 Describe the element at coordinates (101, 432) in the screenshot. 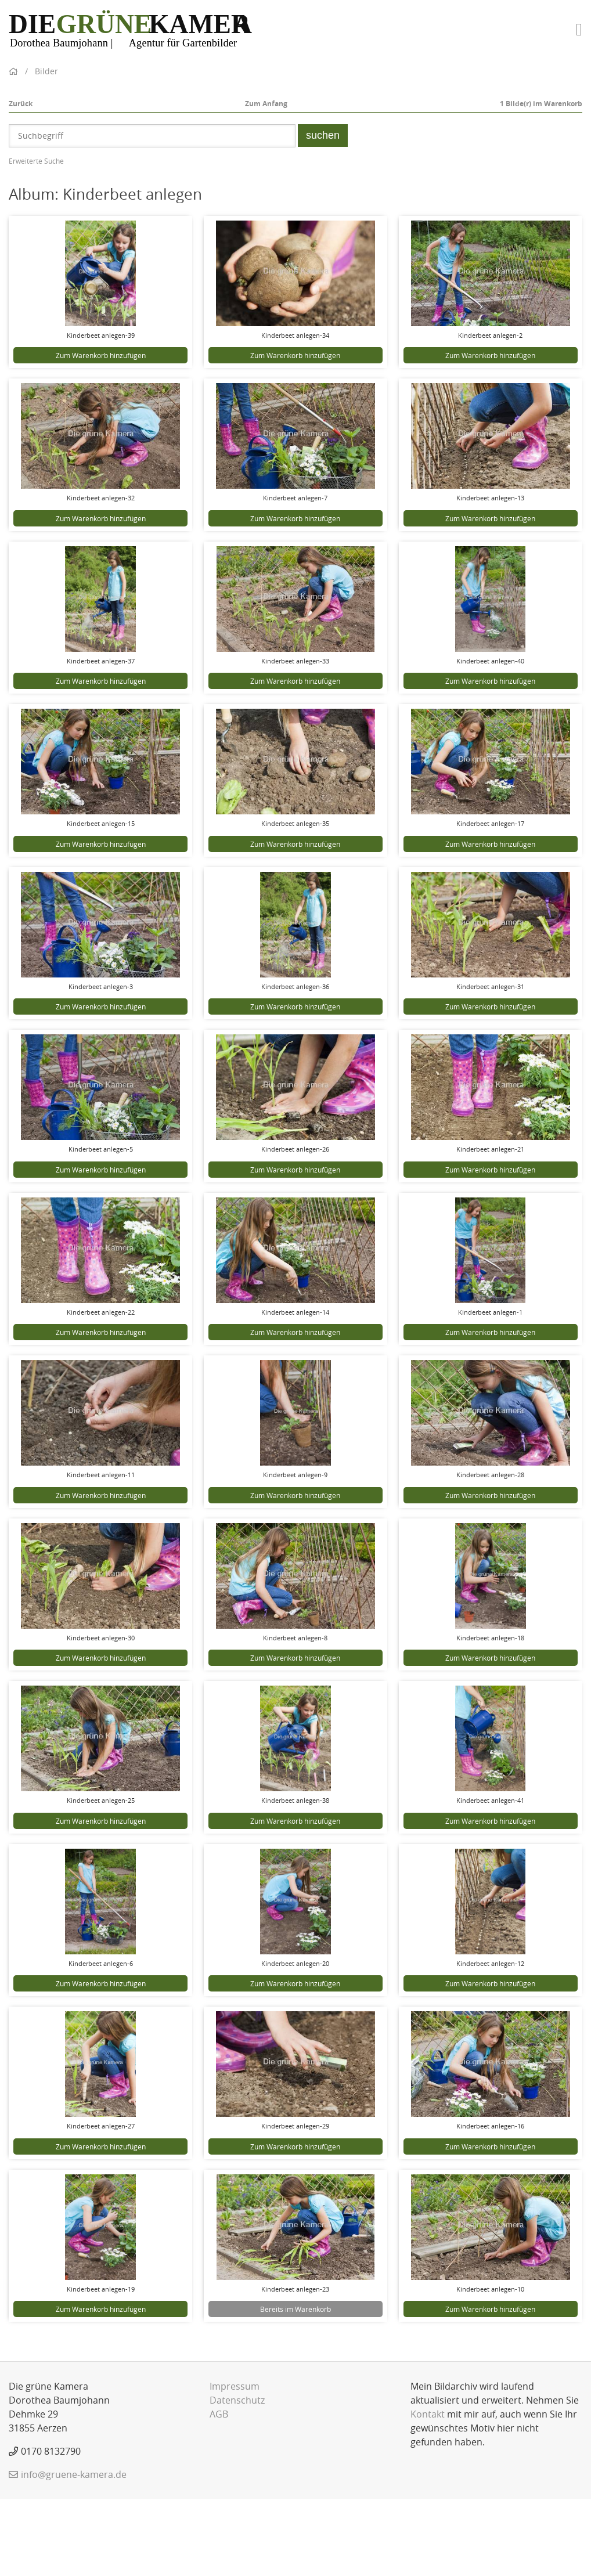

I see `Zum Warenkorb hinzufügen` at that location.